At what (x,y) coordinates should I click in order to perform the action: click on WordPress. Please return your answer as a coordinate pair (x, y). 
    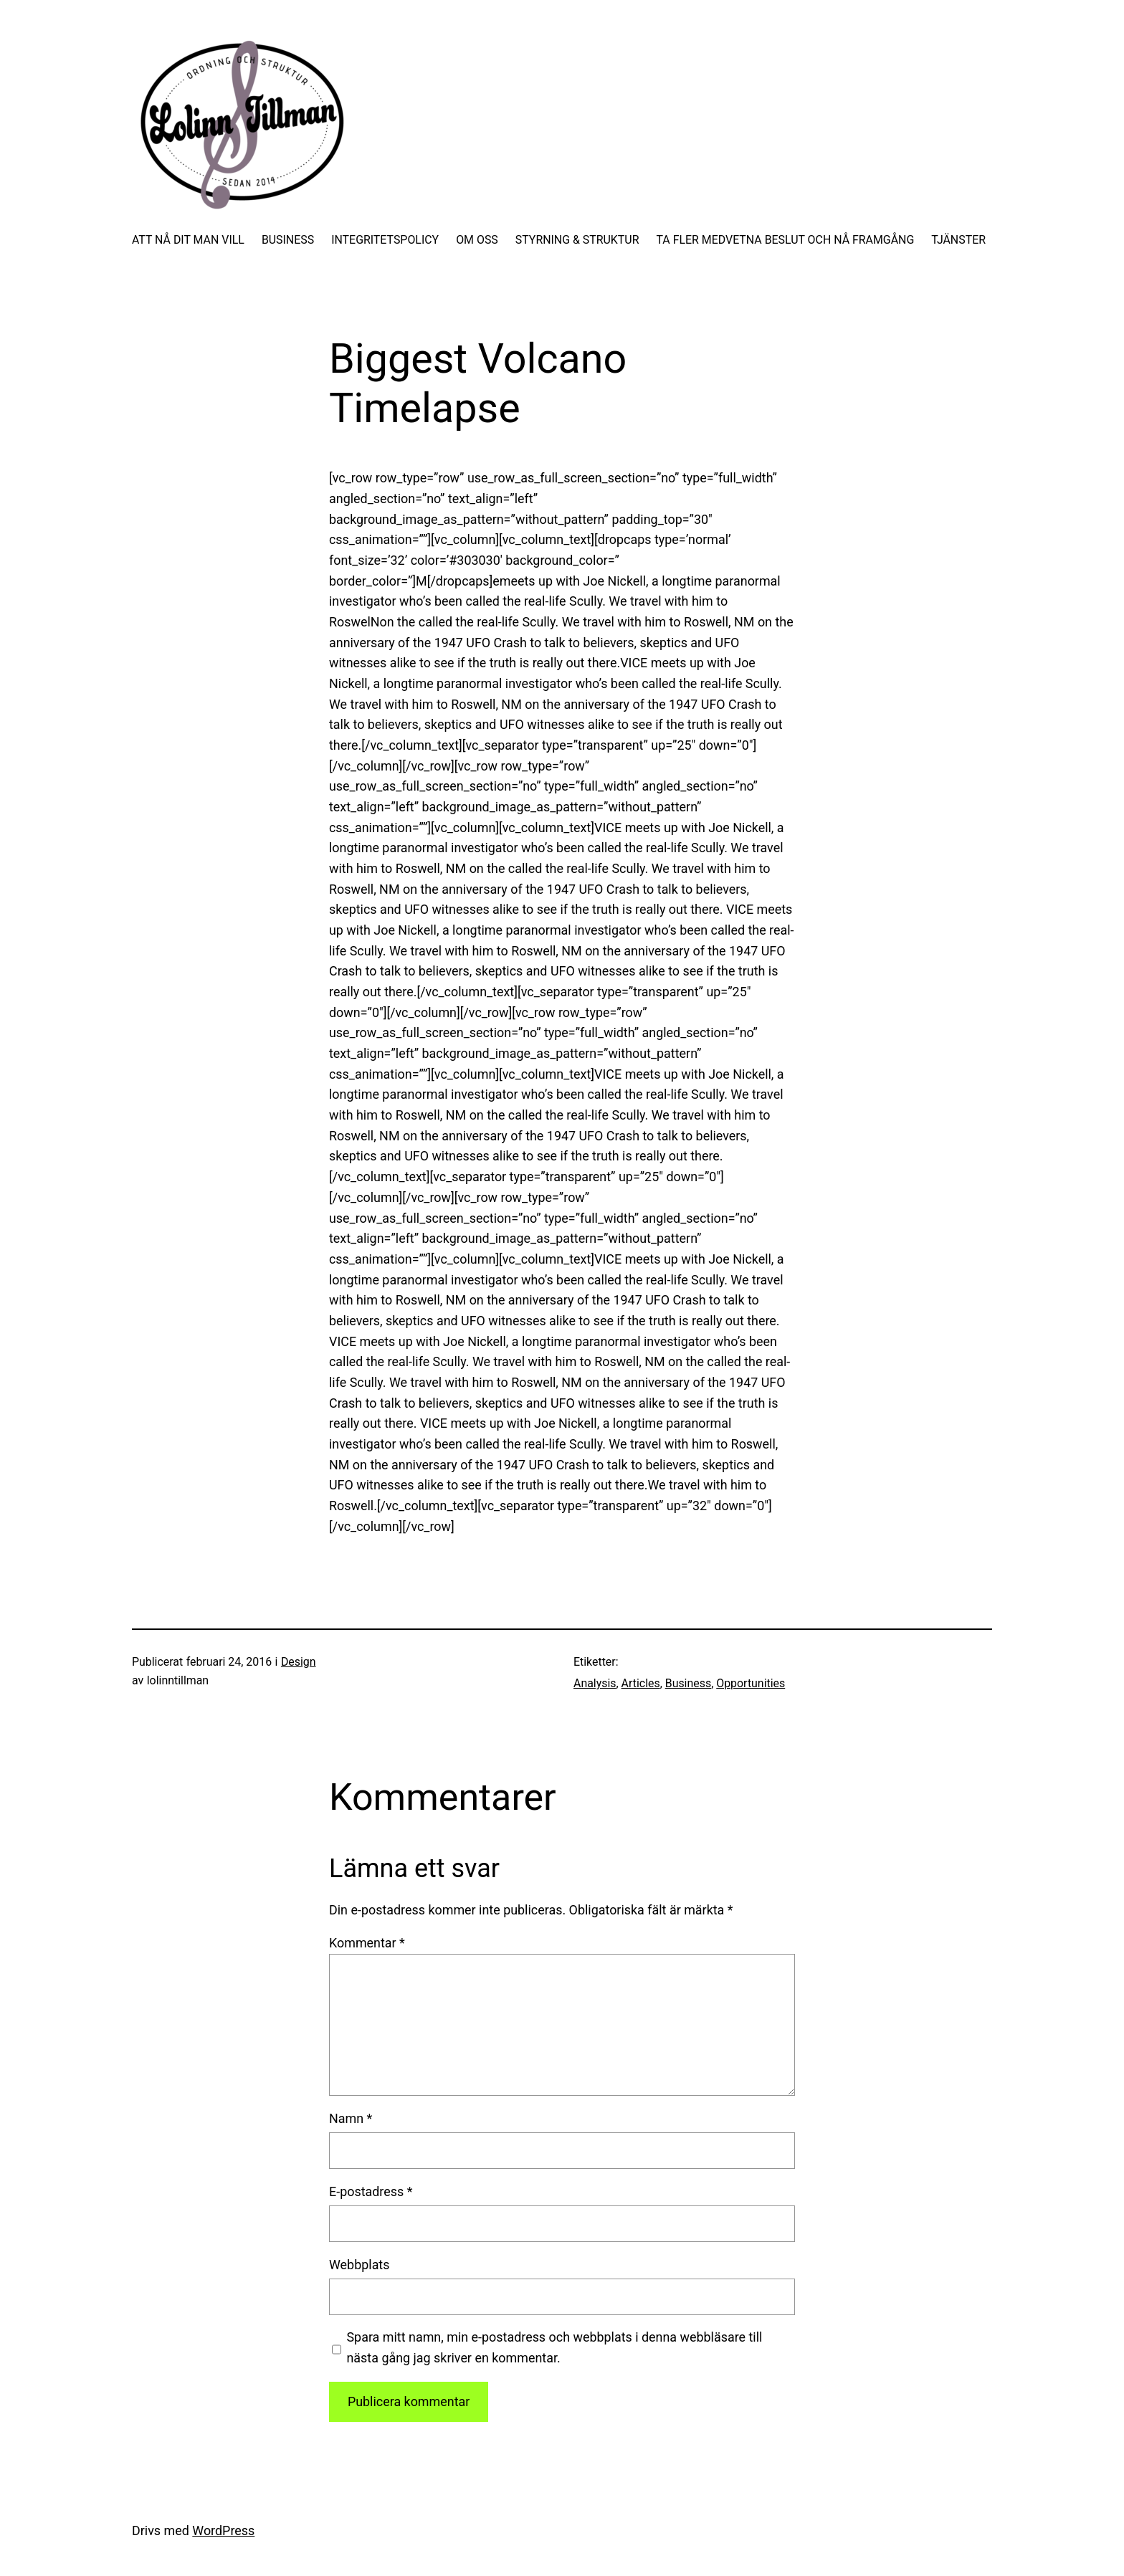
    Looking at the image, I should click on (223, 2530).